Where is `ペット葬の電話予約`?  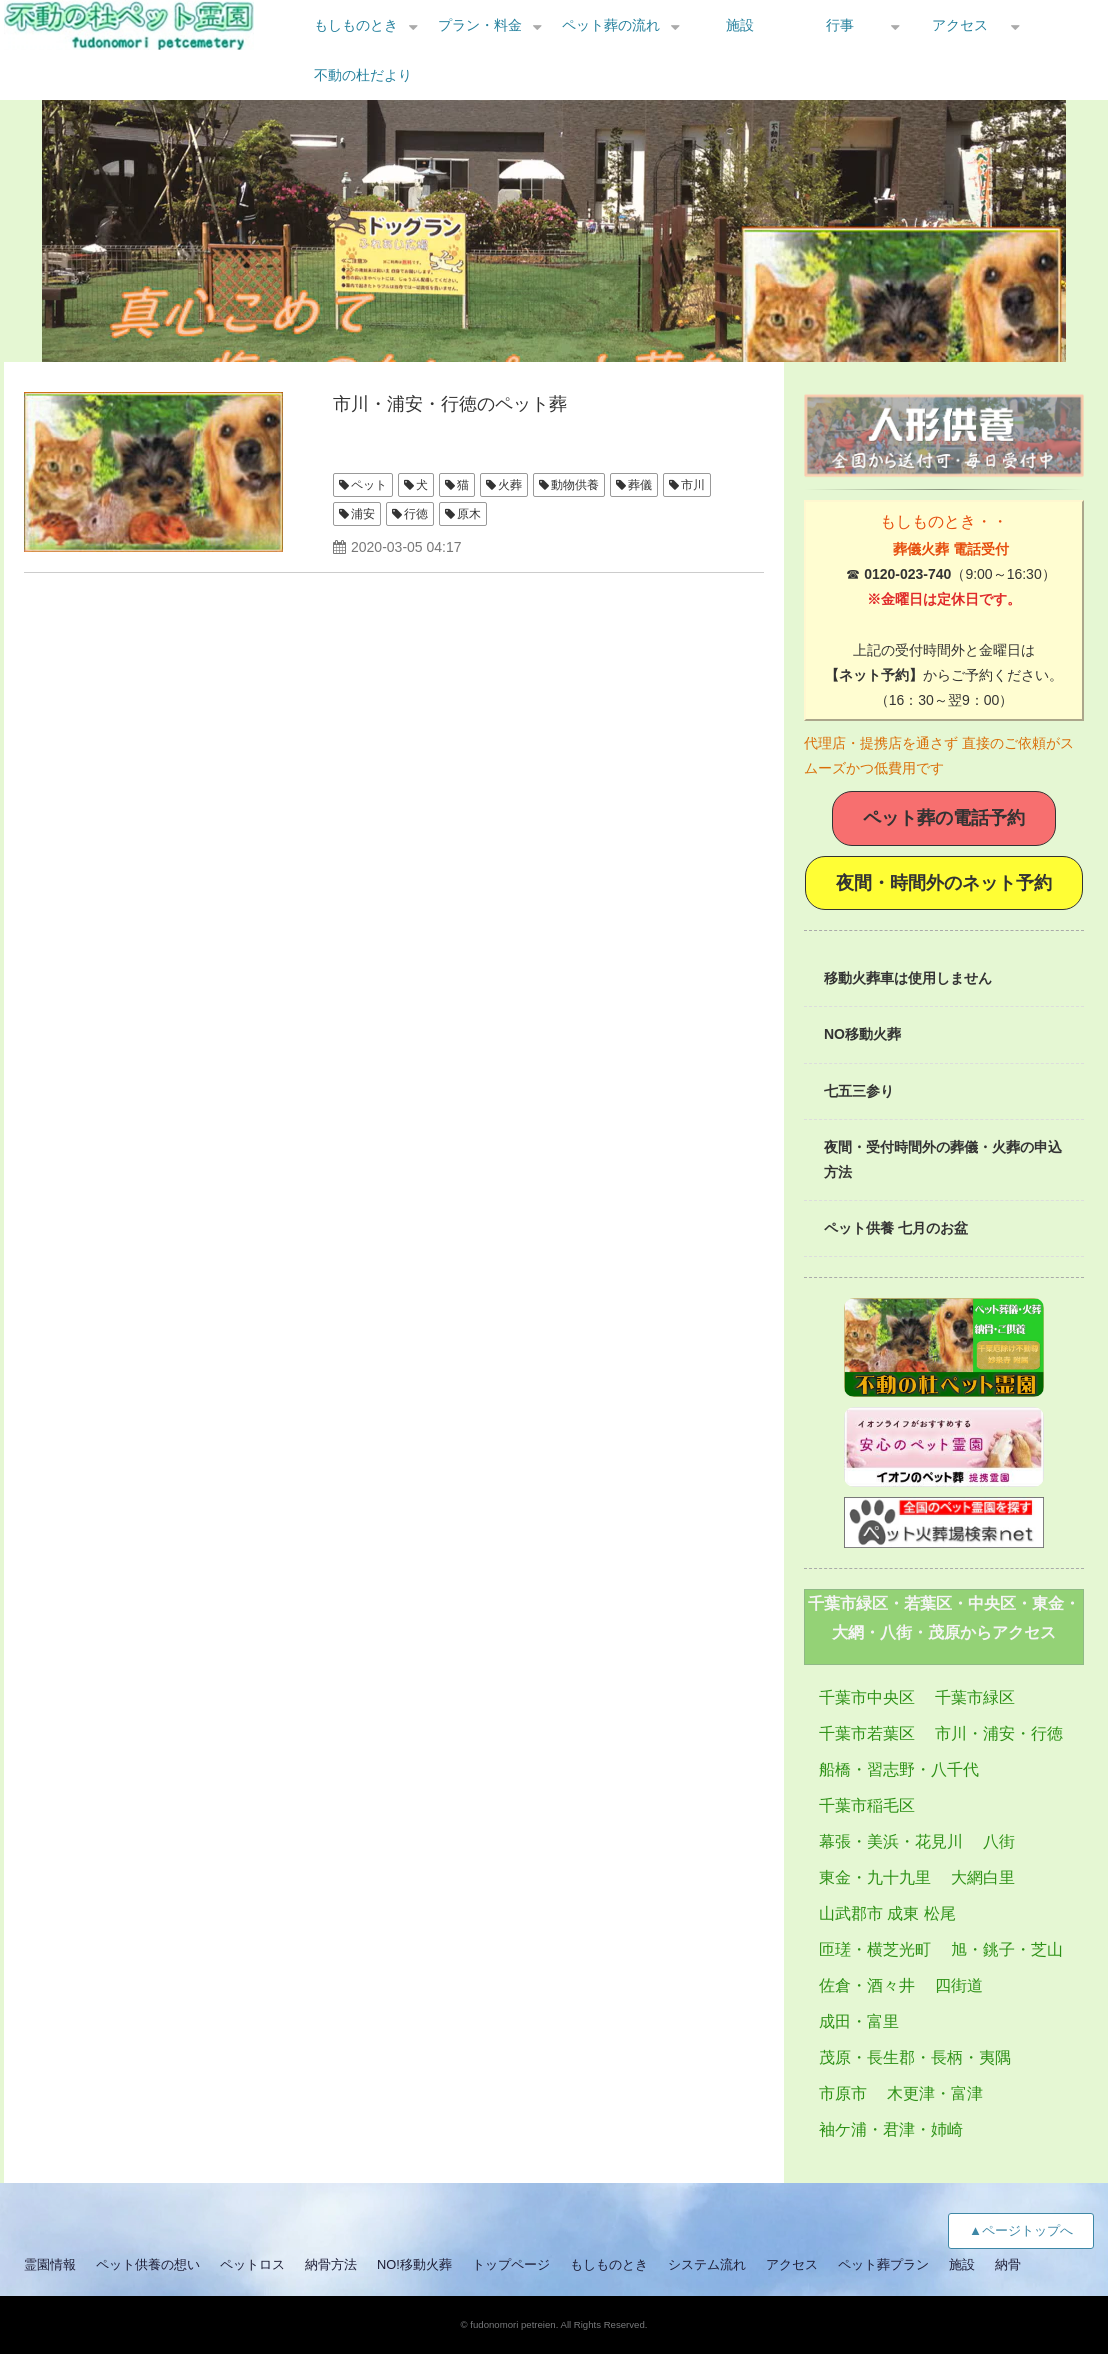 ペット葬の電話予約 is located at coordinates (944, 818).